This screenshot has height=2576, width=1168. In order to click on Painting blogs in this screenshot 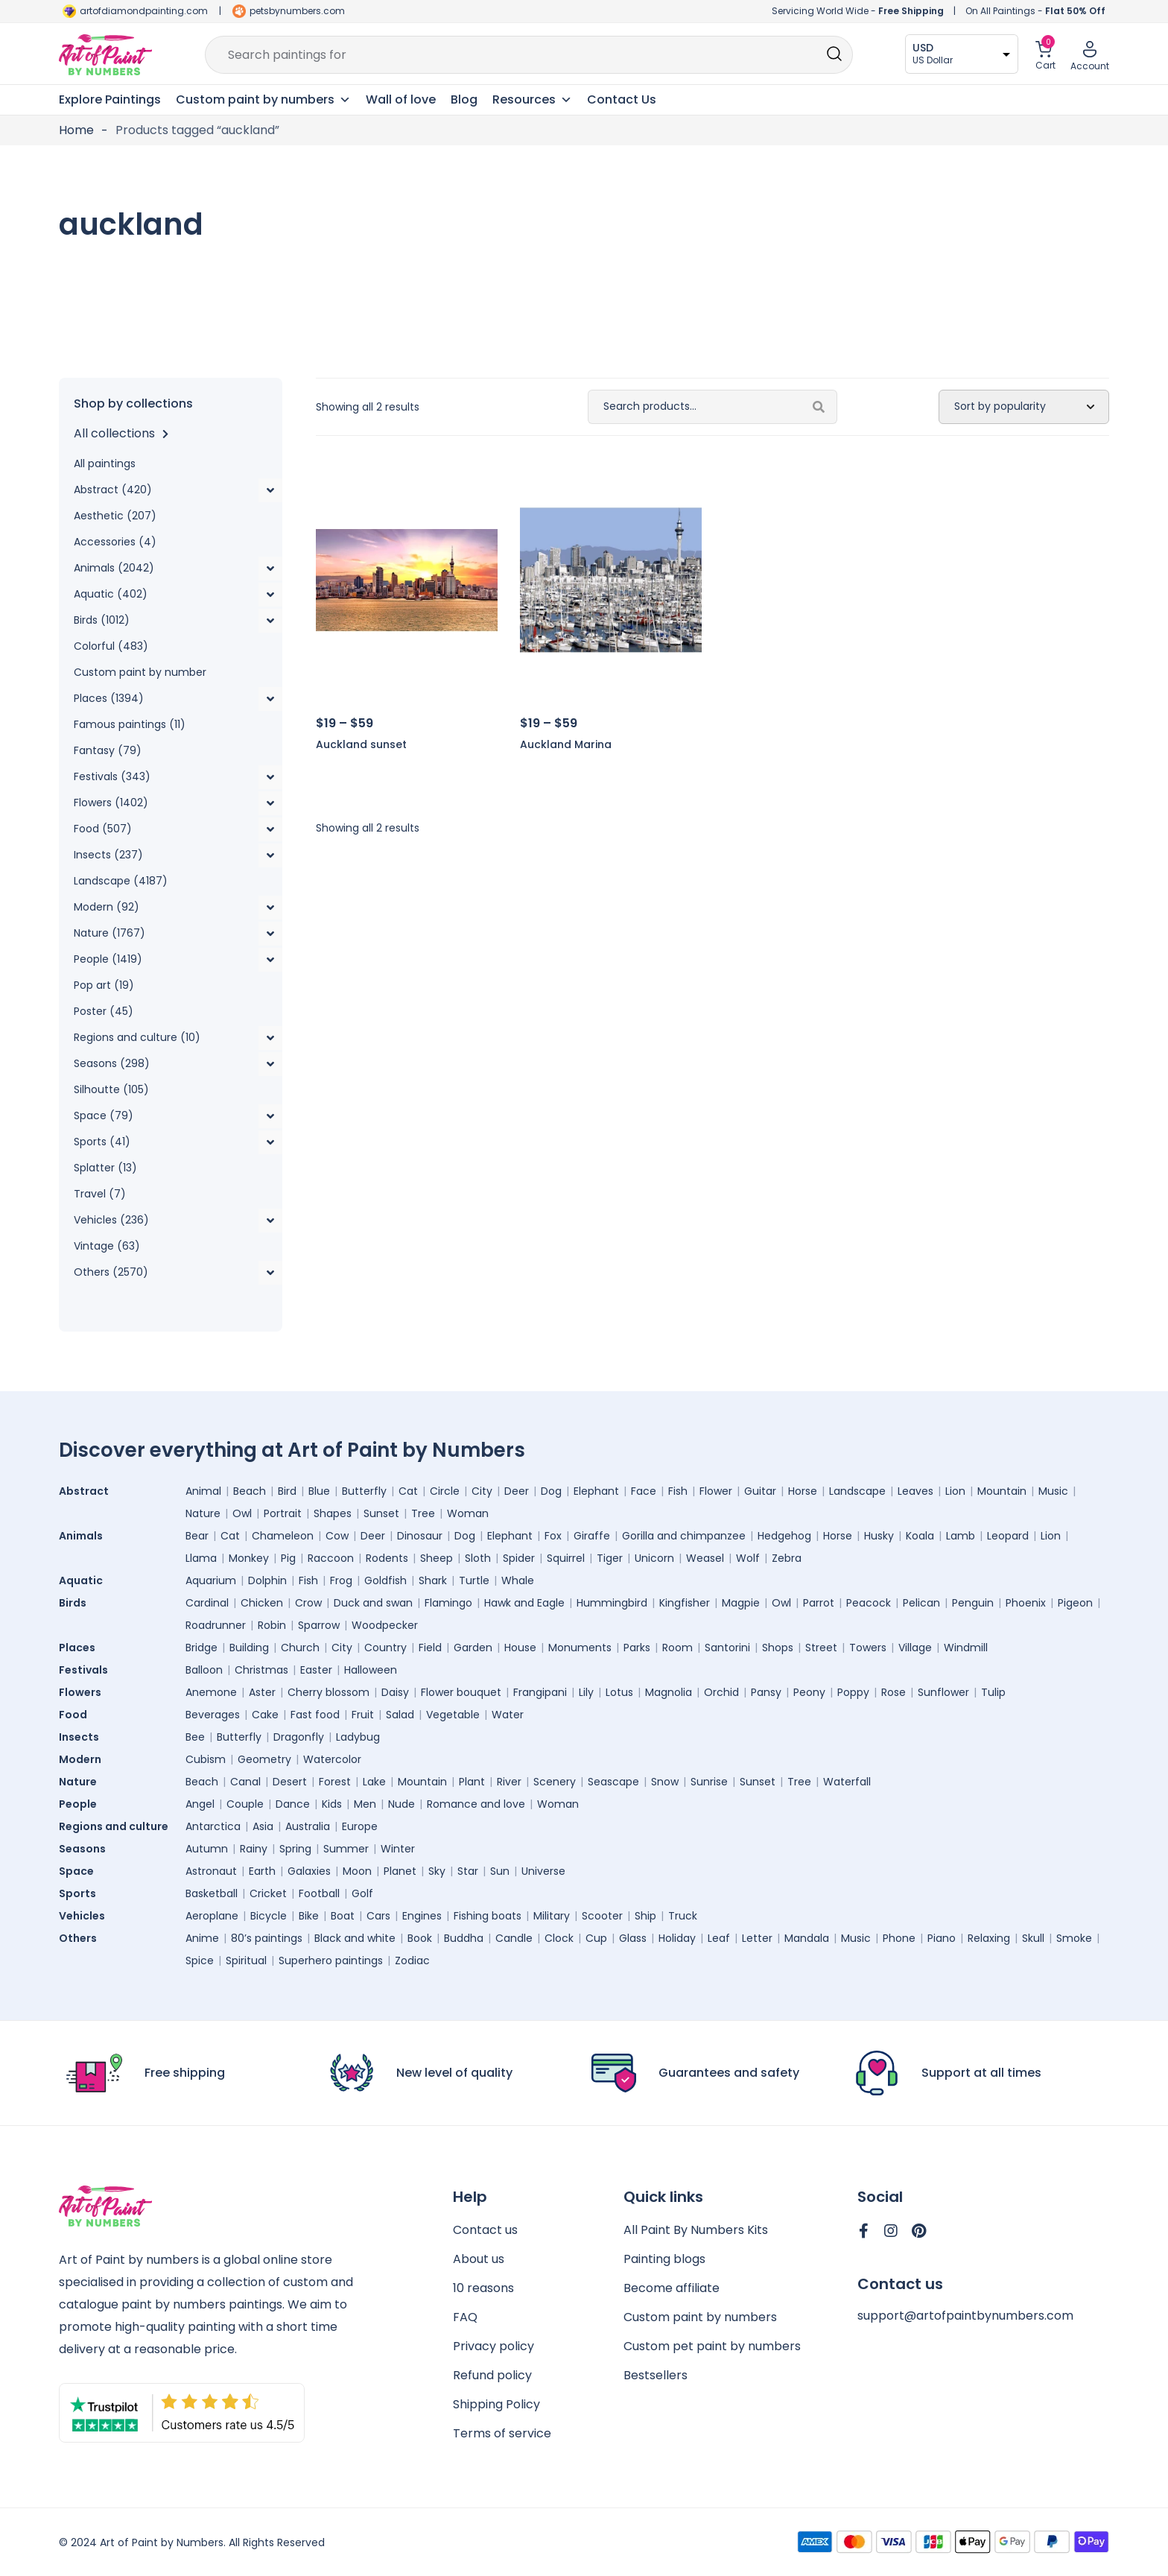, I will do `click(664, 2259)`.